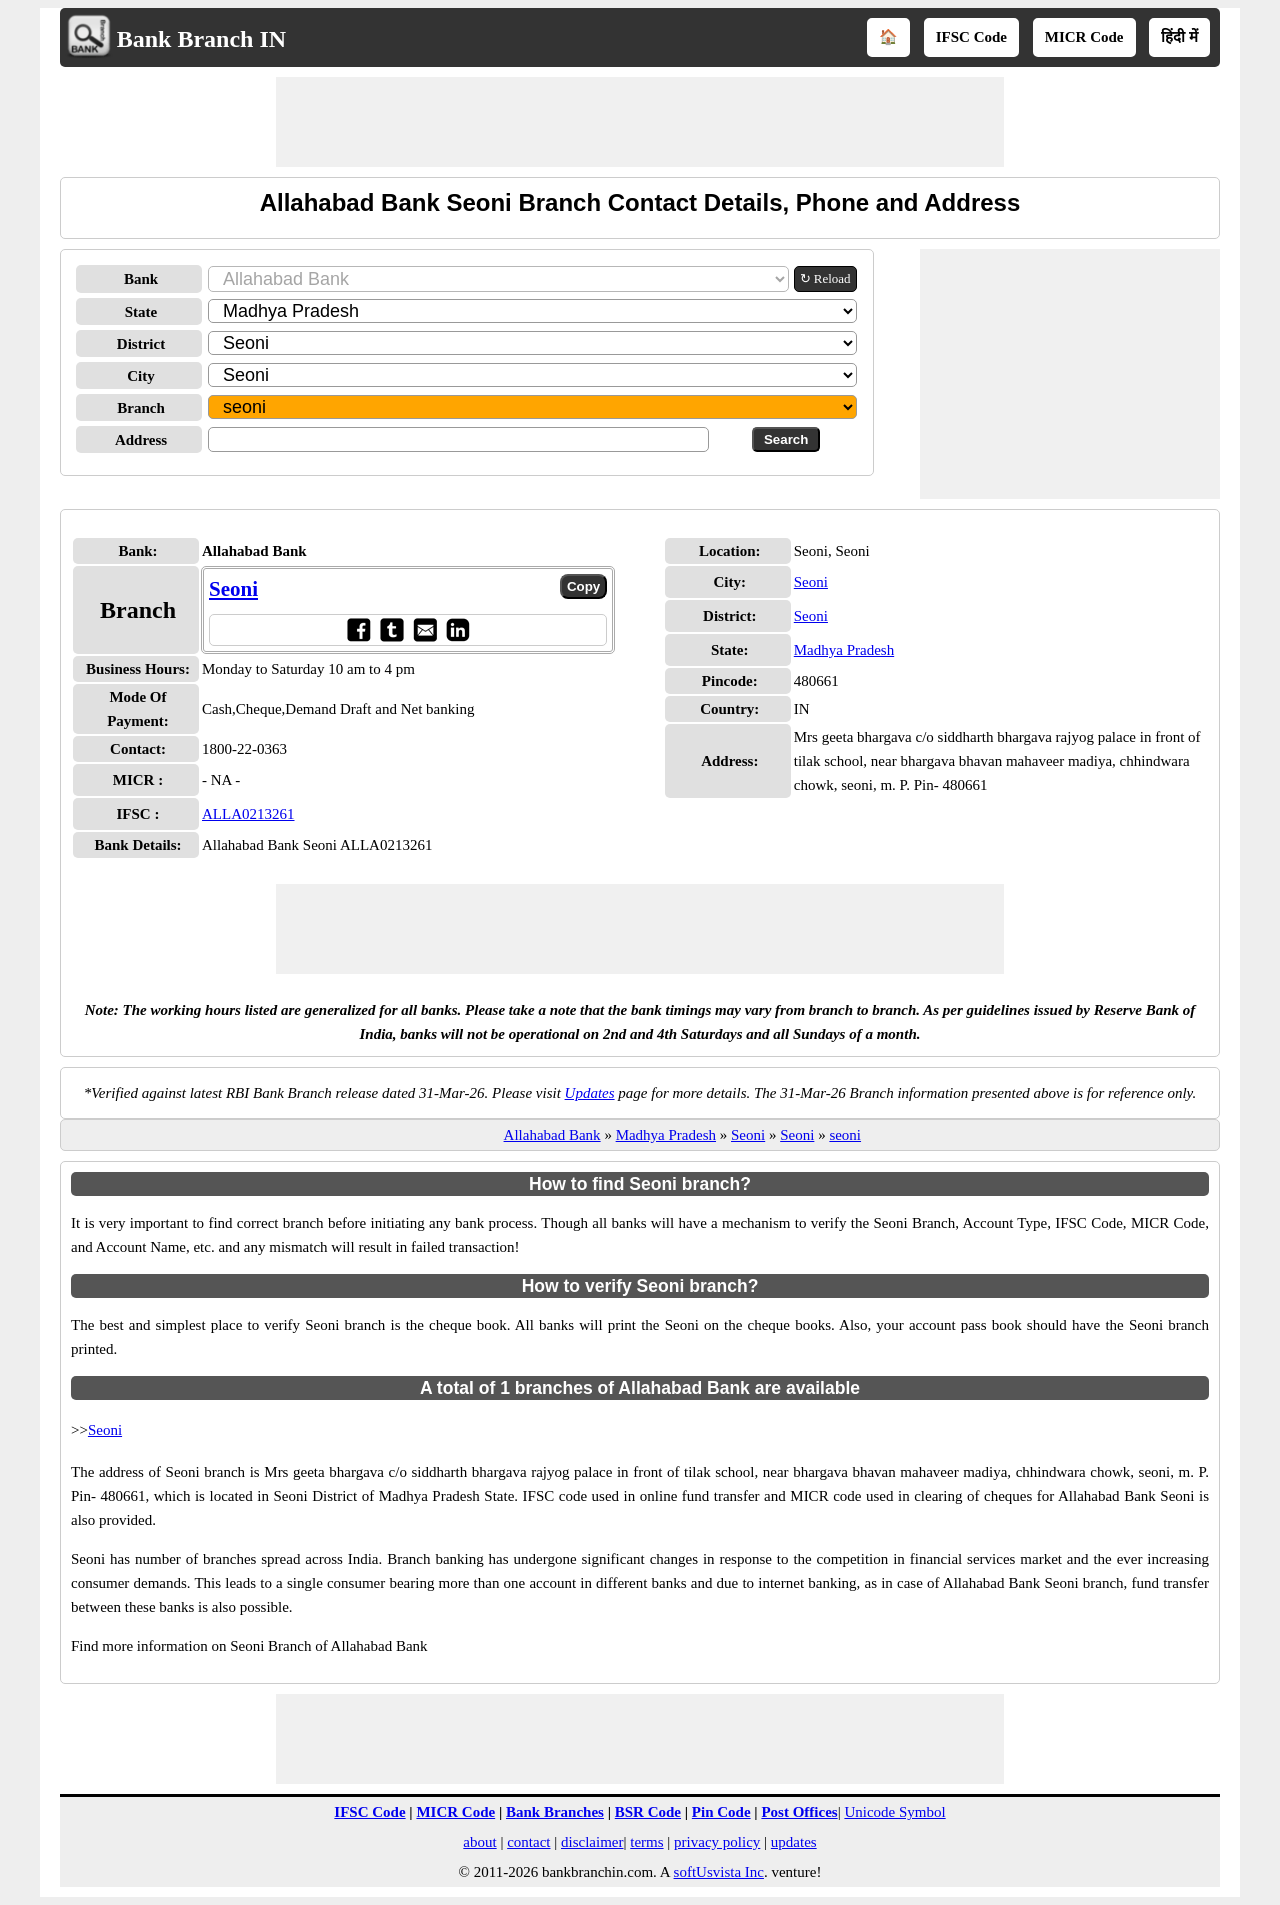 The width and height of the screenshot is (1280, 1905). I want to click on Bank, so click(141, 279).